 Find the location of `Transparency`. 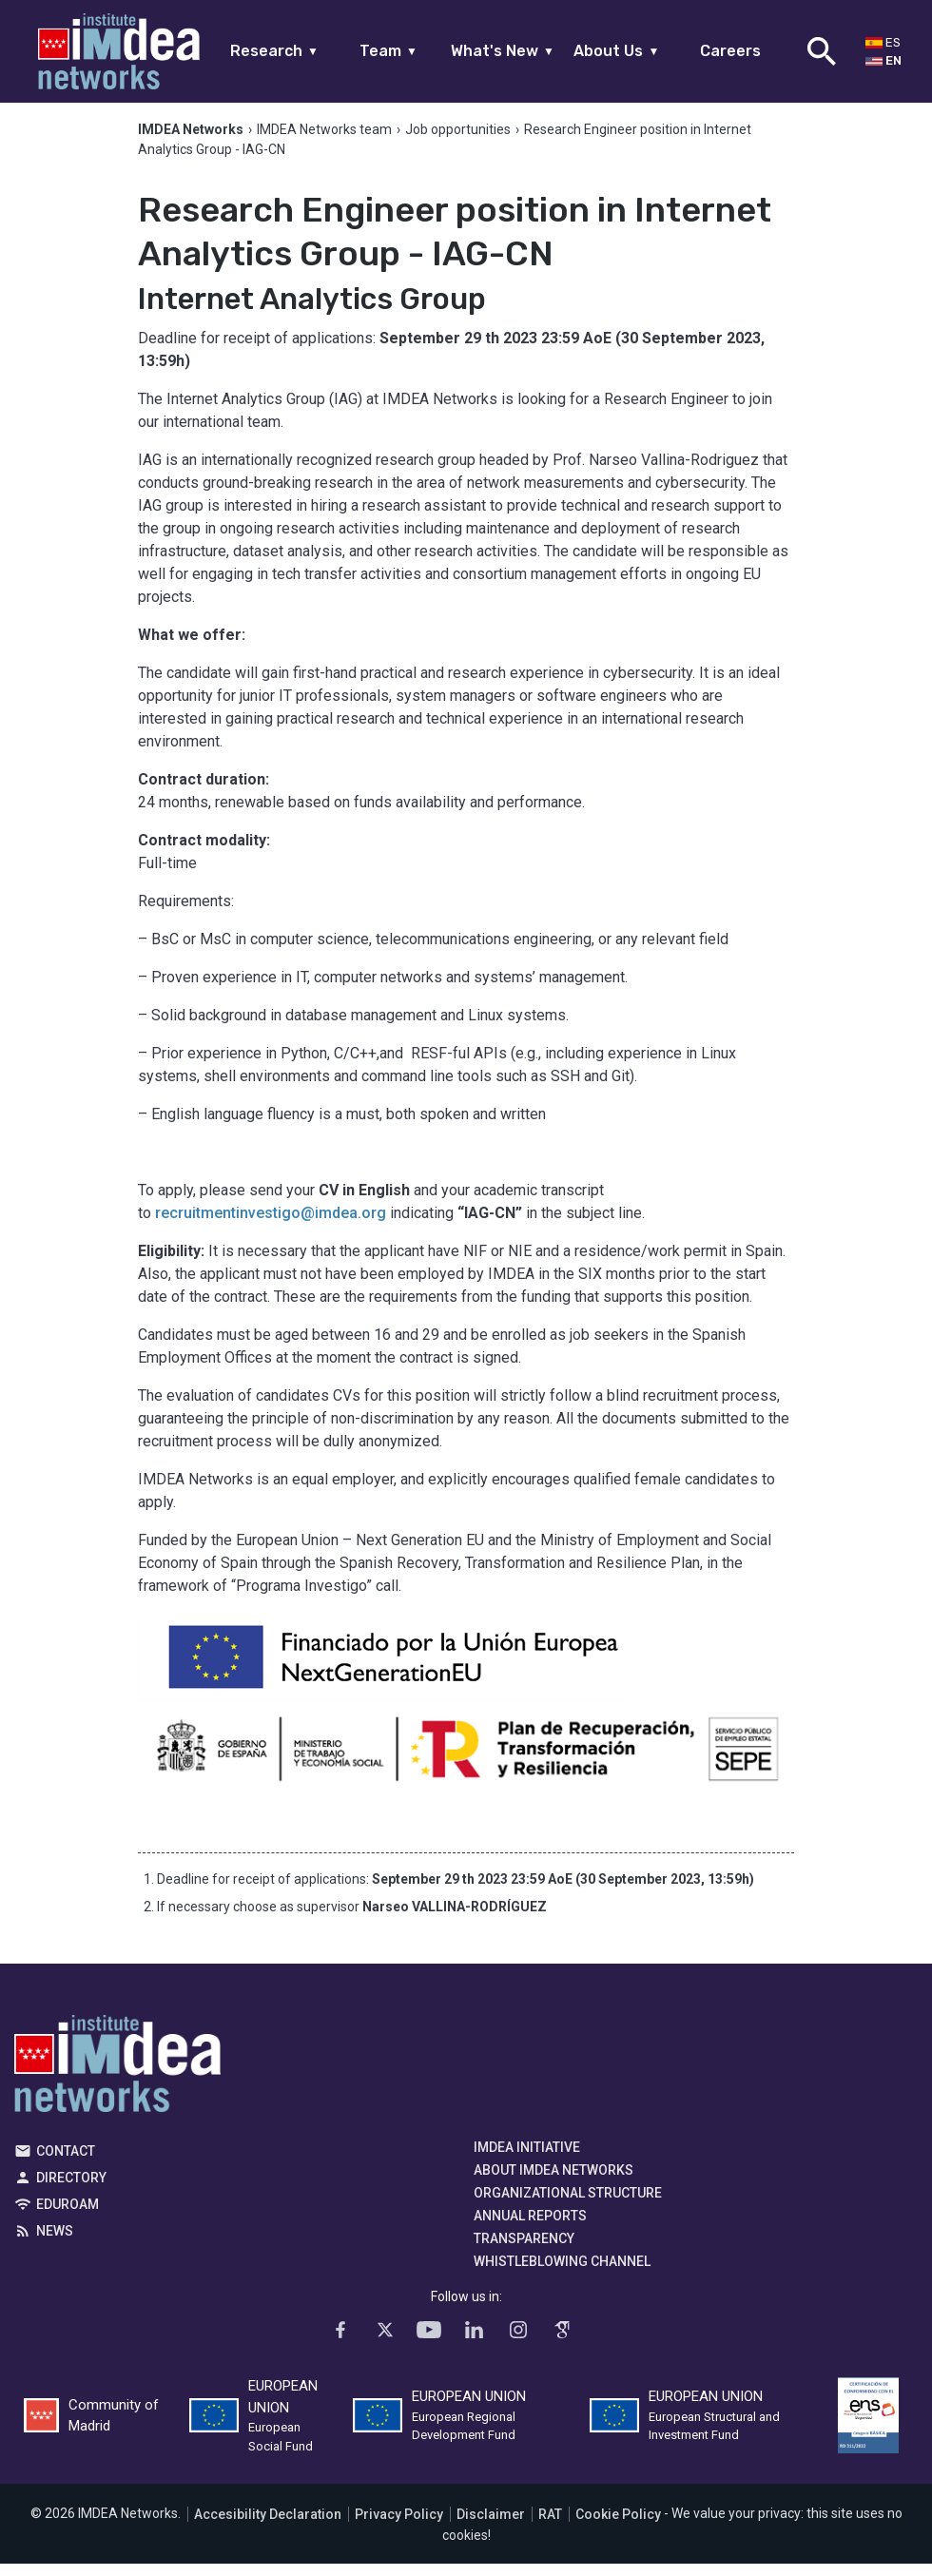

Transparency is located at coordinates (524, 2250).